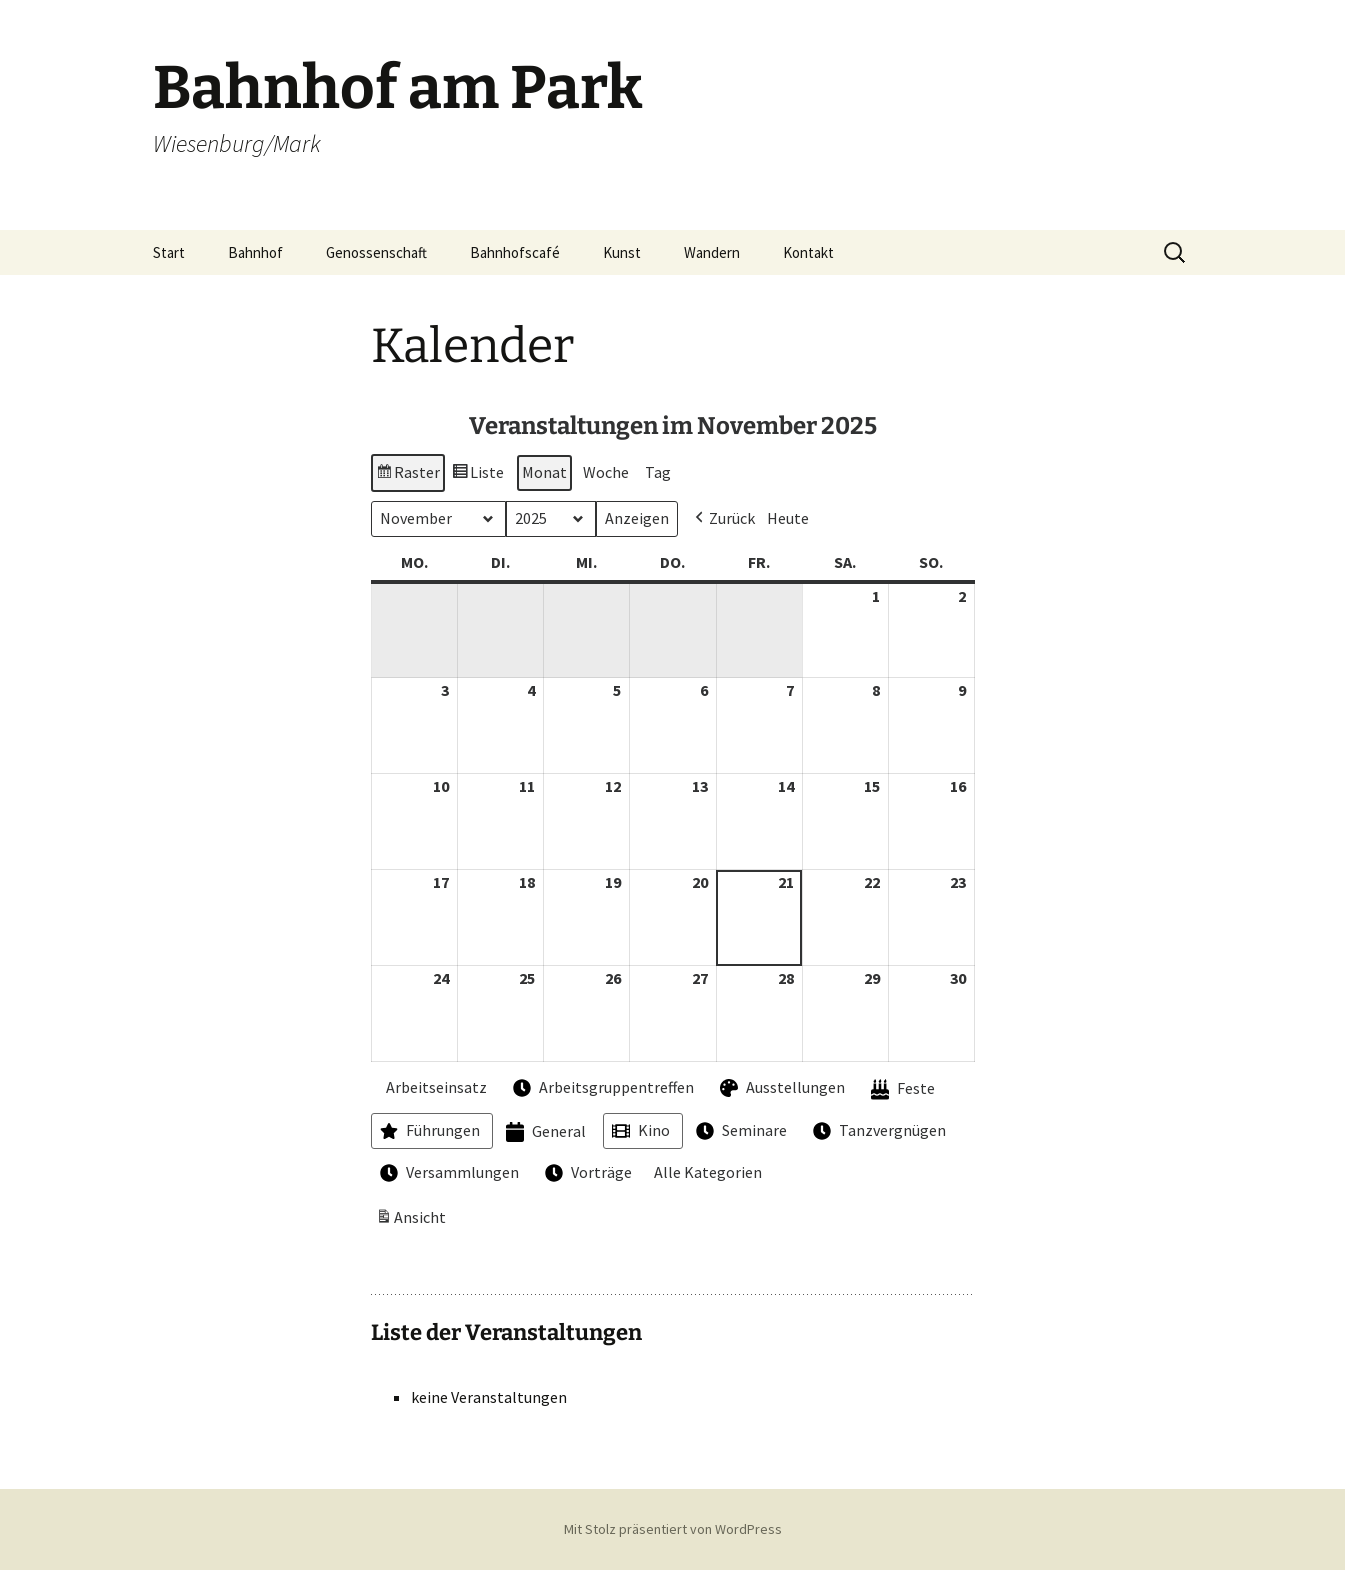 This screenshot has width=1345, height=1570. What do you see at coordinates (673, 1529) in the screenshot?
I see `Mit Stolz präsentiert von WordPress` at bounding box center [673, 1529].